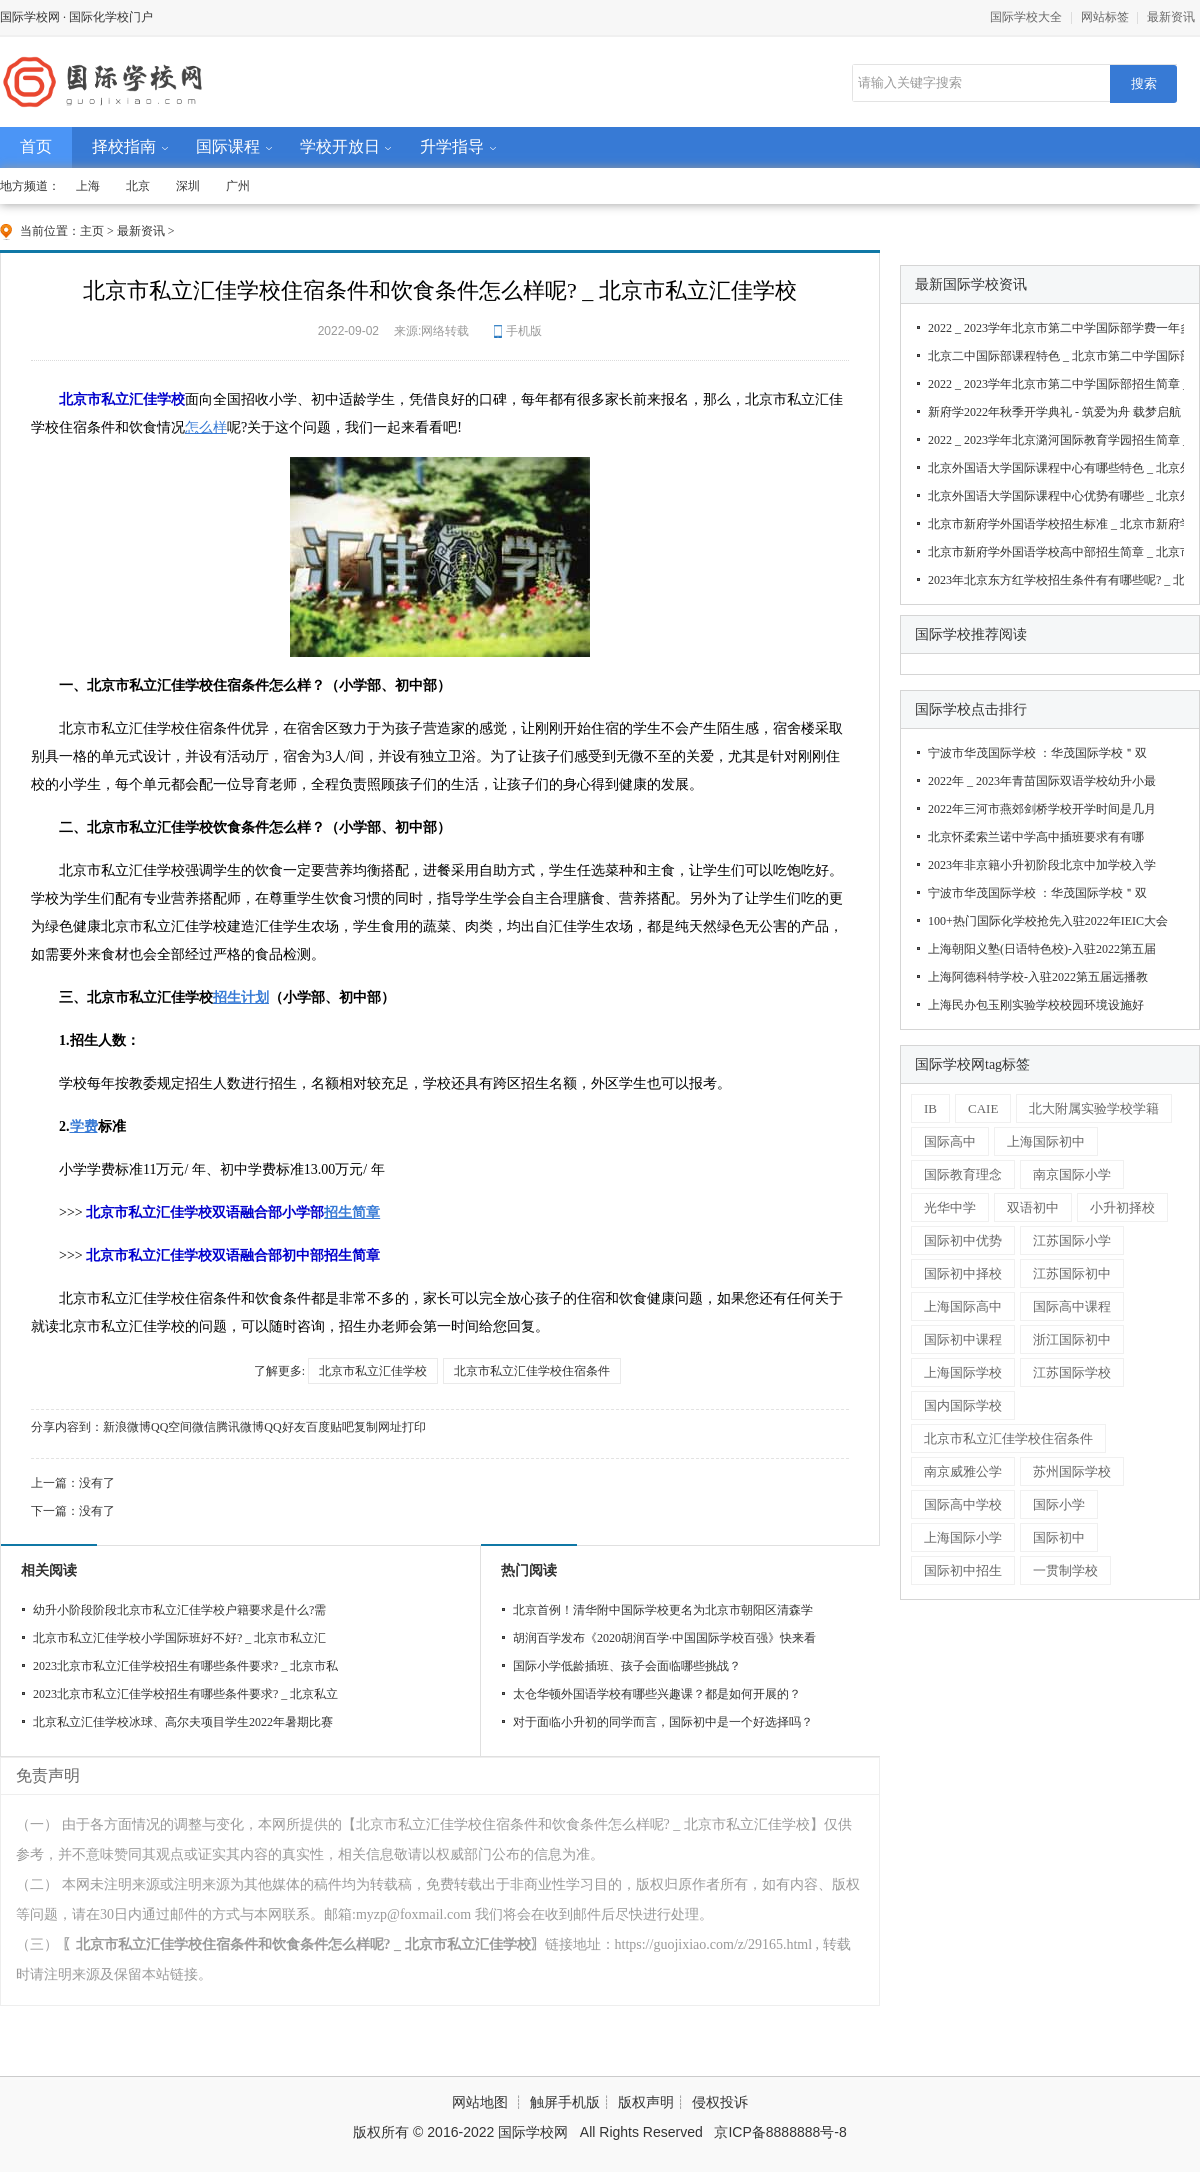  Describe the element at coordinates (1072, 1339) in the screenshot. I see `浙江国际初中` at that location.